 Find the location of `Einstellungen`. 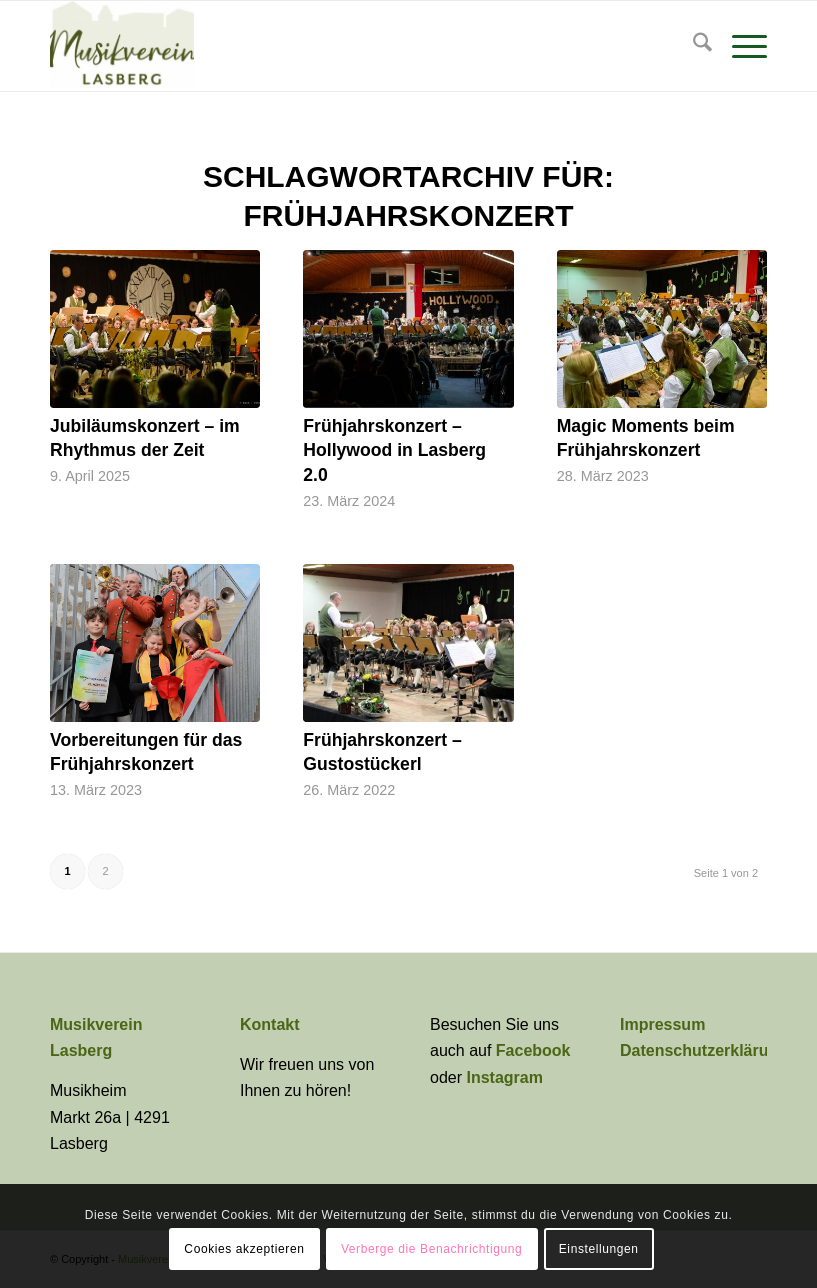

Einstellungen is located at coordinates (599, 1249).